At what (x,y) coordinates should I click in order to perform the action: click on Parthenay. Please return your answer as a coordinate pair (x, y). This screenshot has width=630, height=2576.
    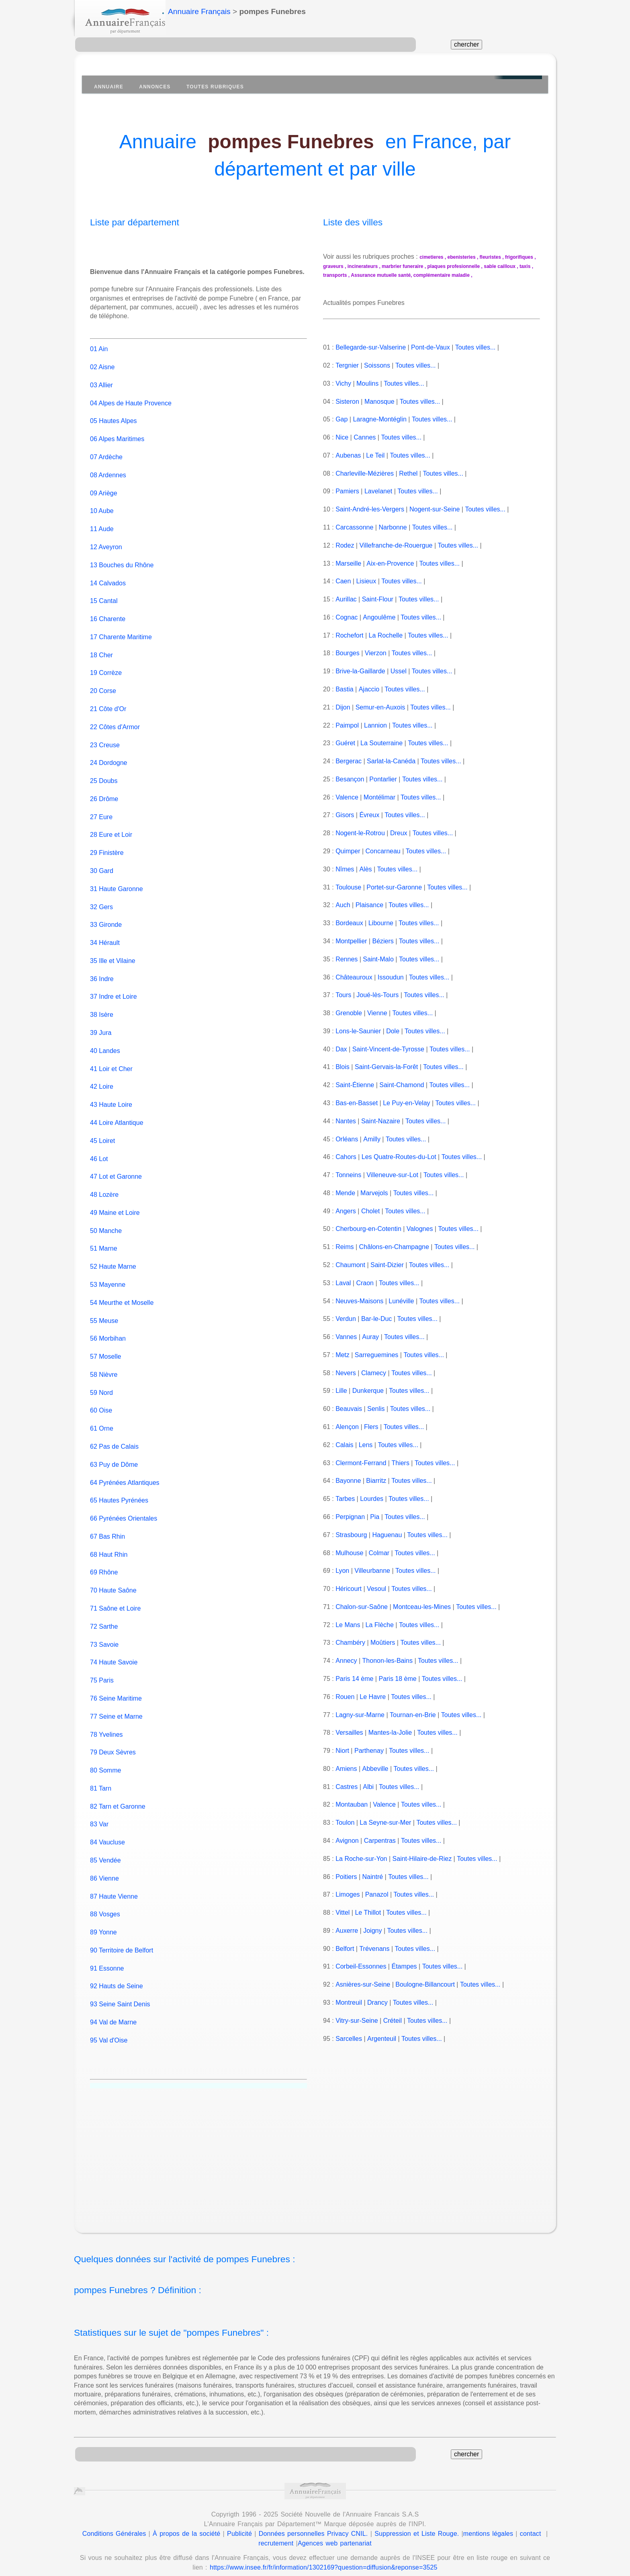
    Looking at the image, I should click on (369, 1750).